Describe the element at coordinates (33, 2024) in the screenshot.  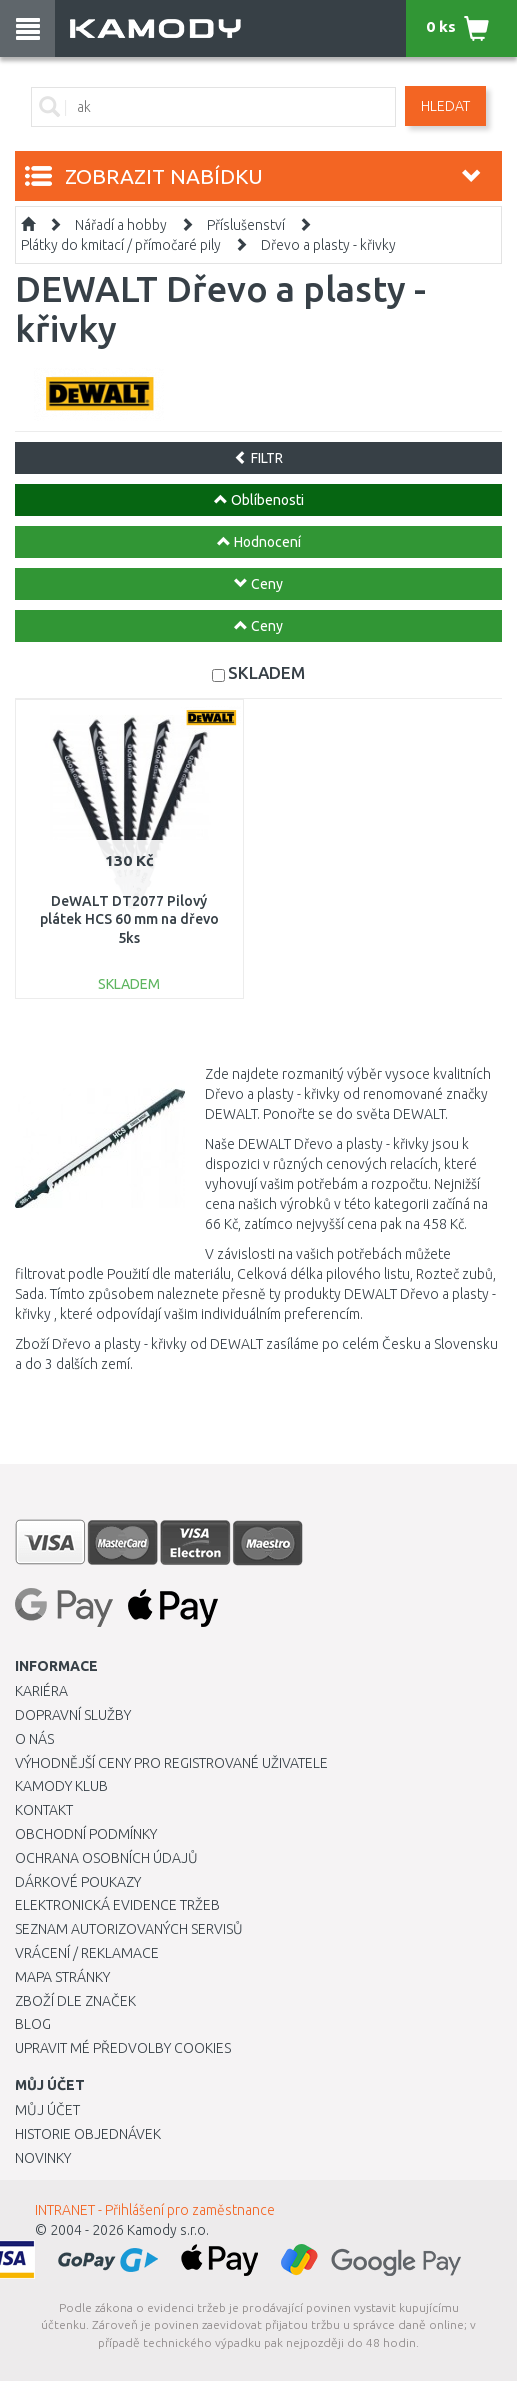
I see `Blog` at that location.